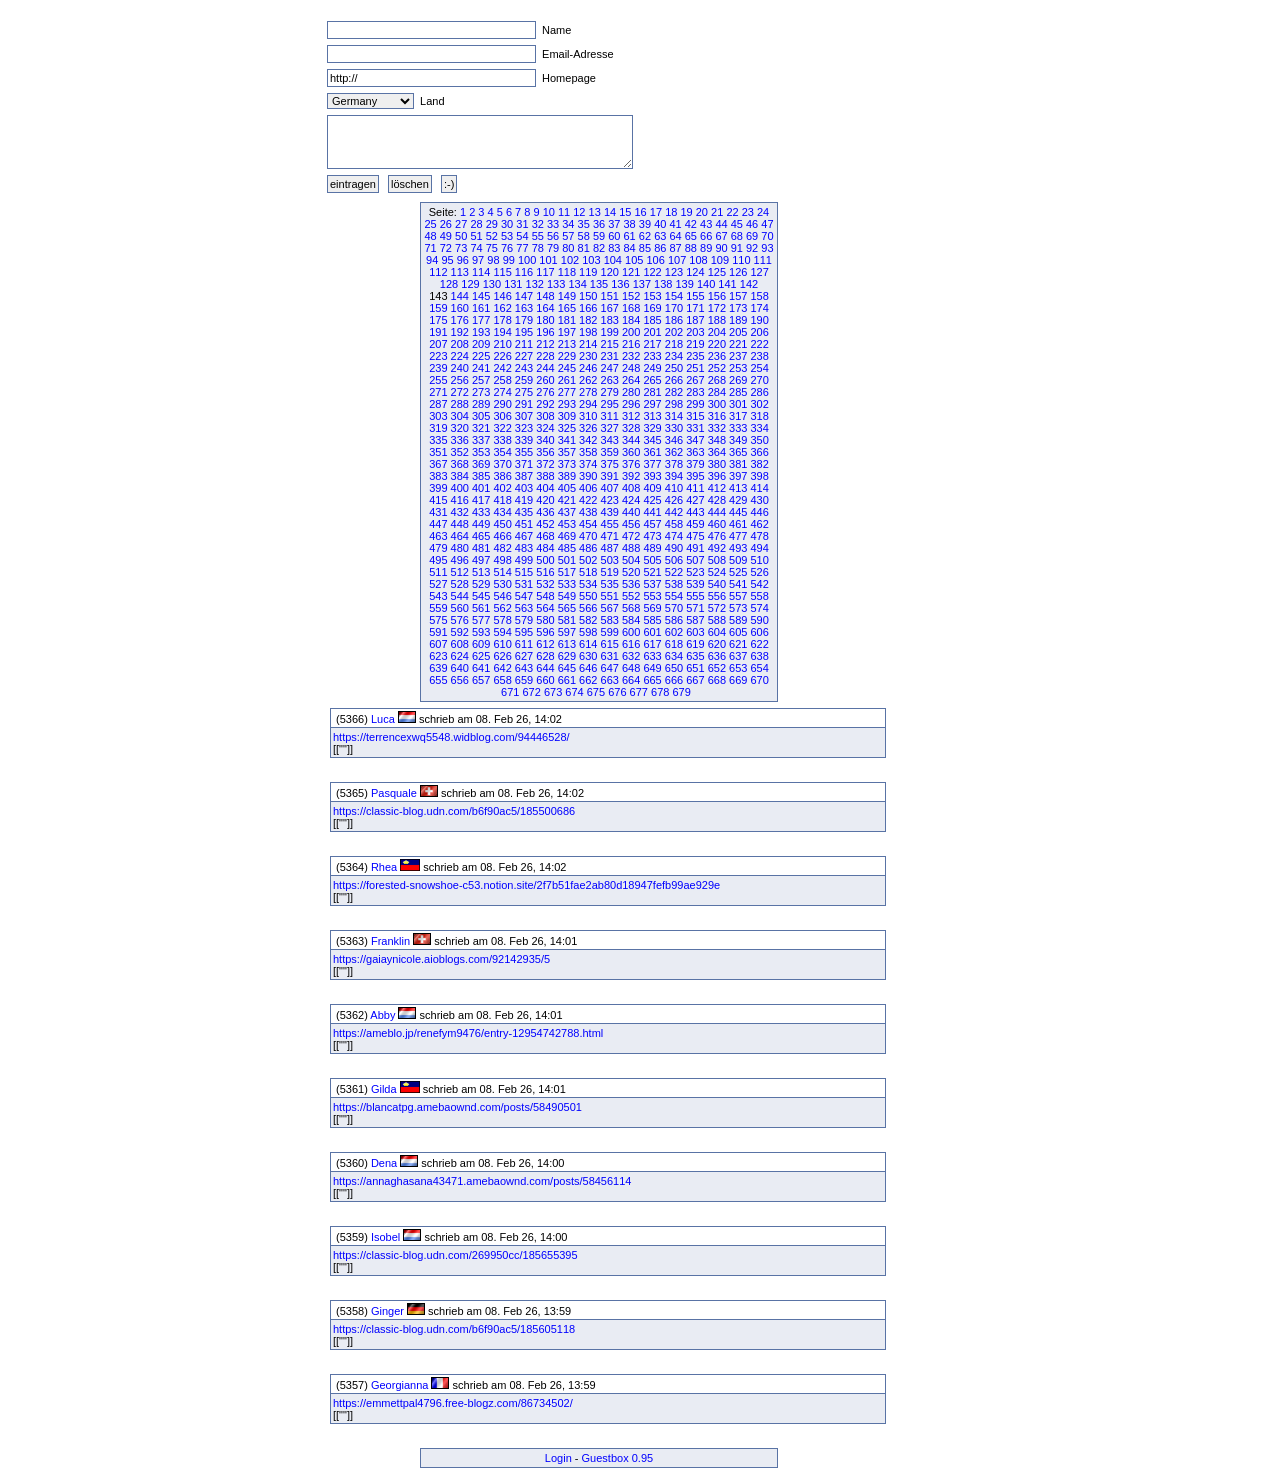 This screenshot has width=1280, height=1468. What do you see at coordinates (502, 272) in the screenshot?
I see `115` at bounding box center [502, 272].